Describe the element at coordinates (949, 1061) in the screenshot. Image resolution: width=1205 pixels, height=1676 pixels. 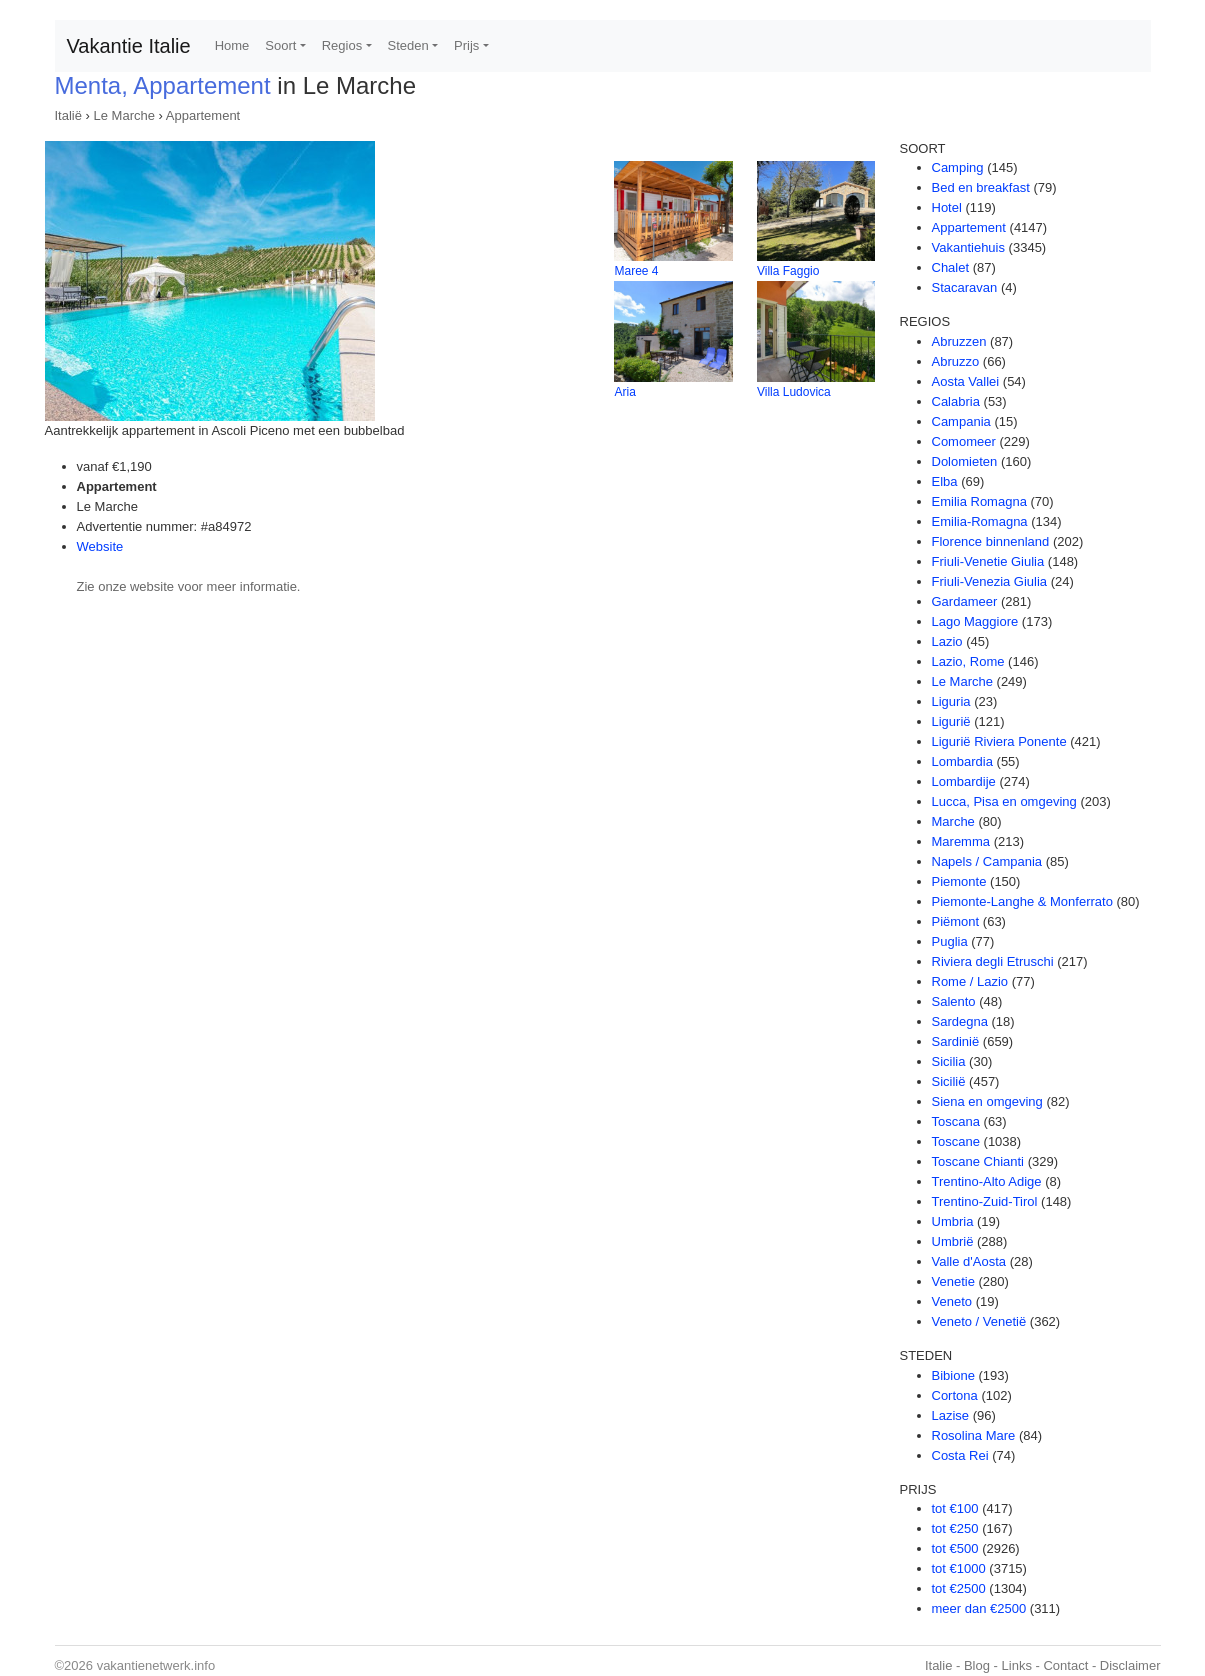
I see `Sicilia` at that location.